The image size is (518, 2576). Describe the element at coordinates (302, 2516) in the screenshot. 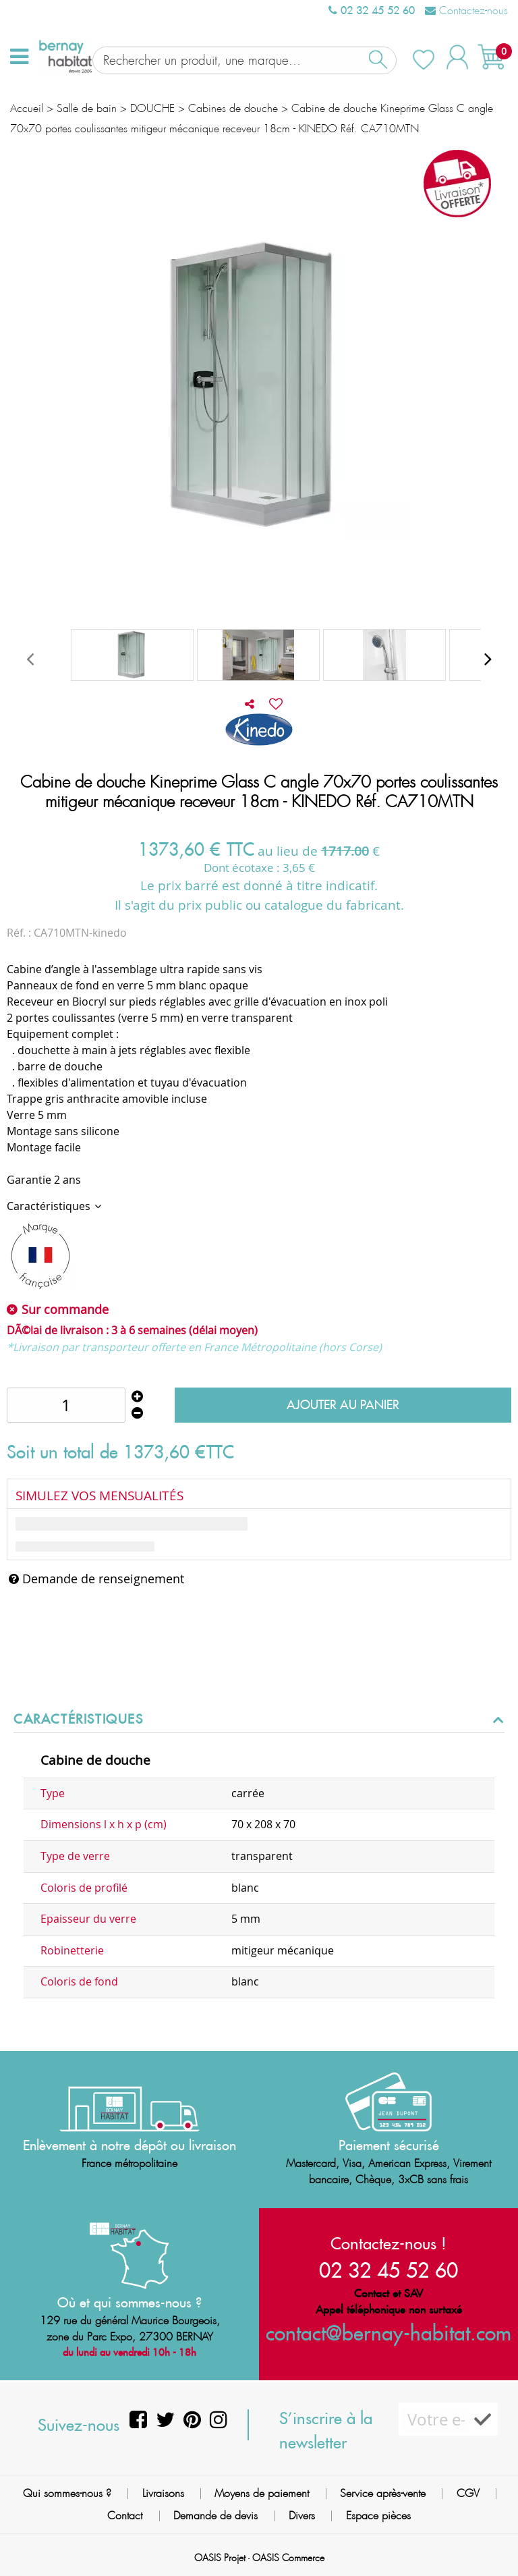

I see `Divers` at that location.